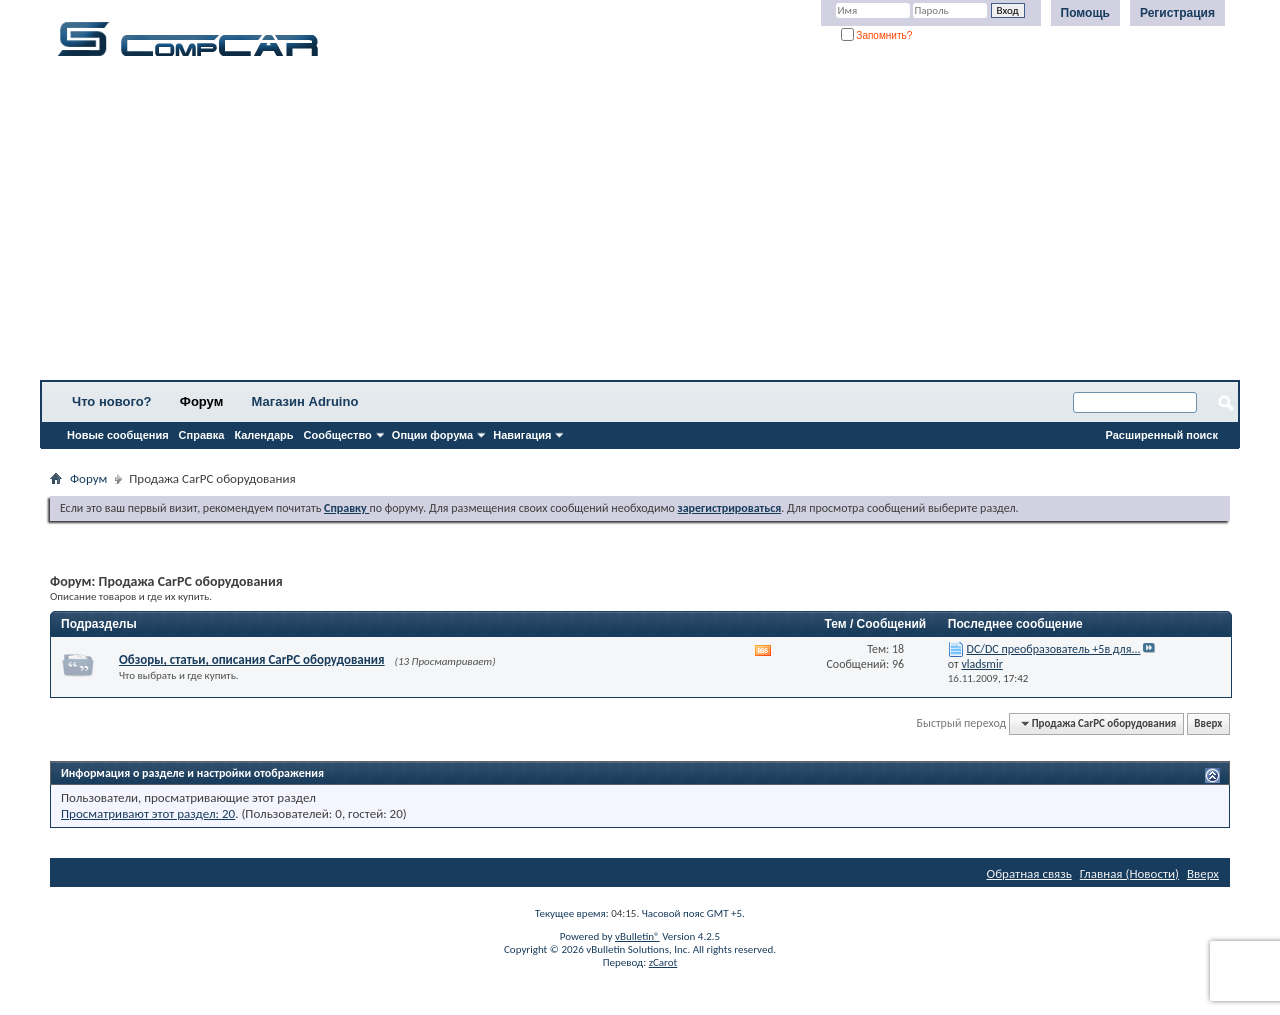 The width and height of the screenshot is (1280, 1015). What do you see at coordinates (148, 813) in the screenshot?
I see `Просматривают этот раздел: 20` at bounding box center [148, 813].